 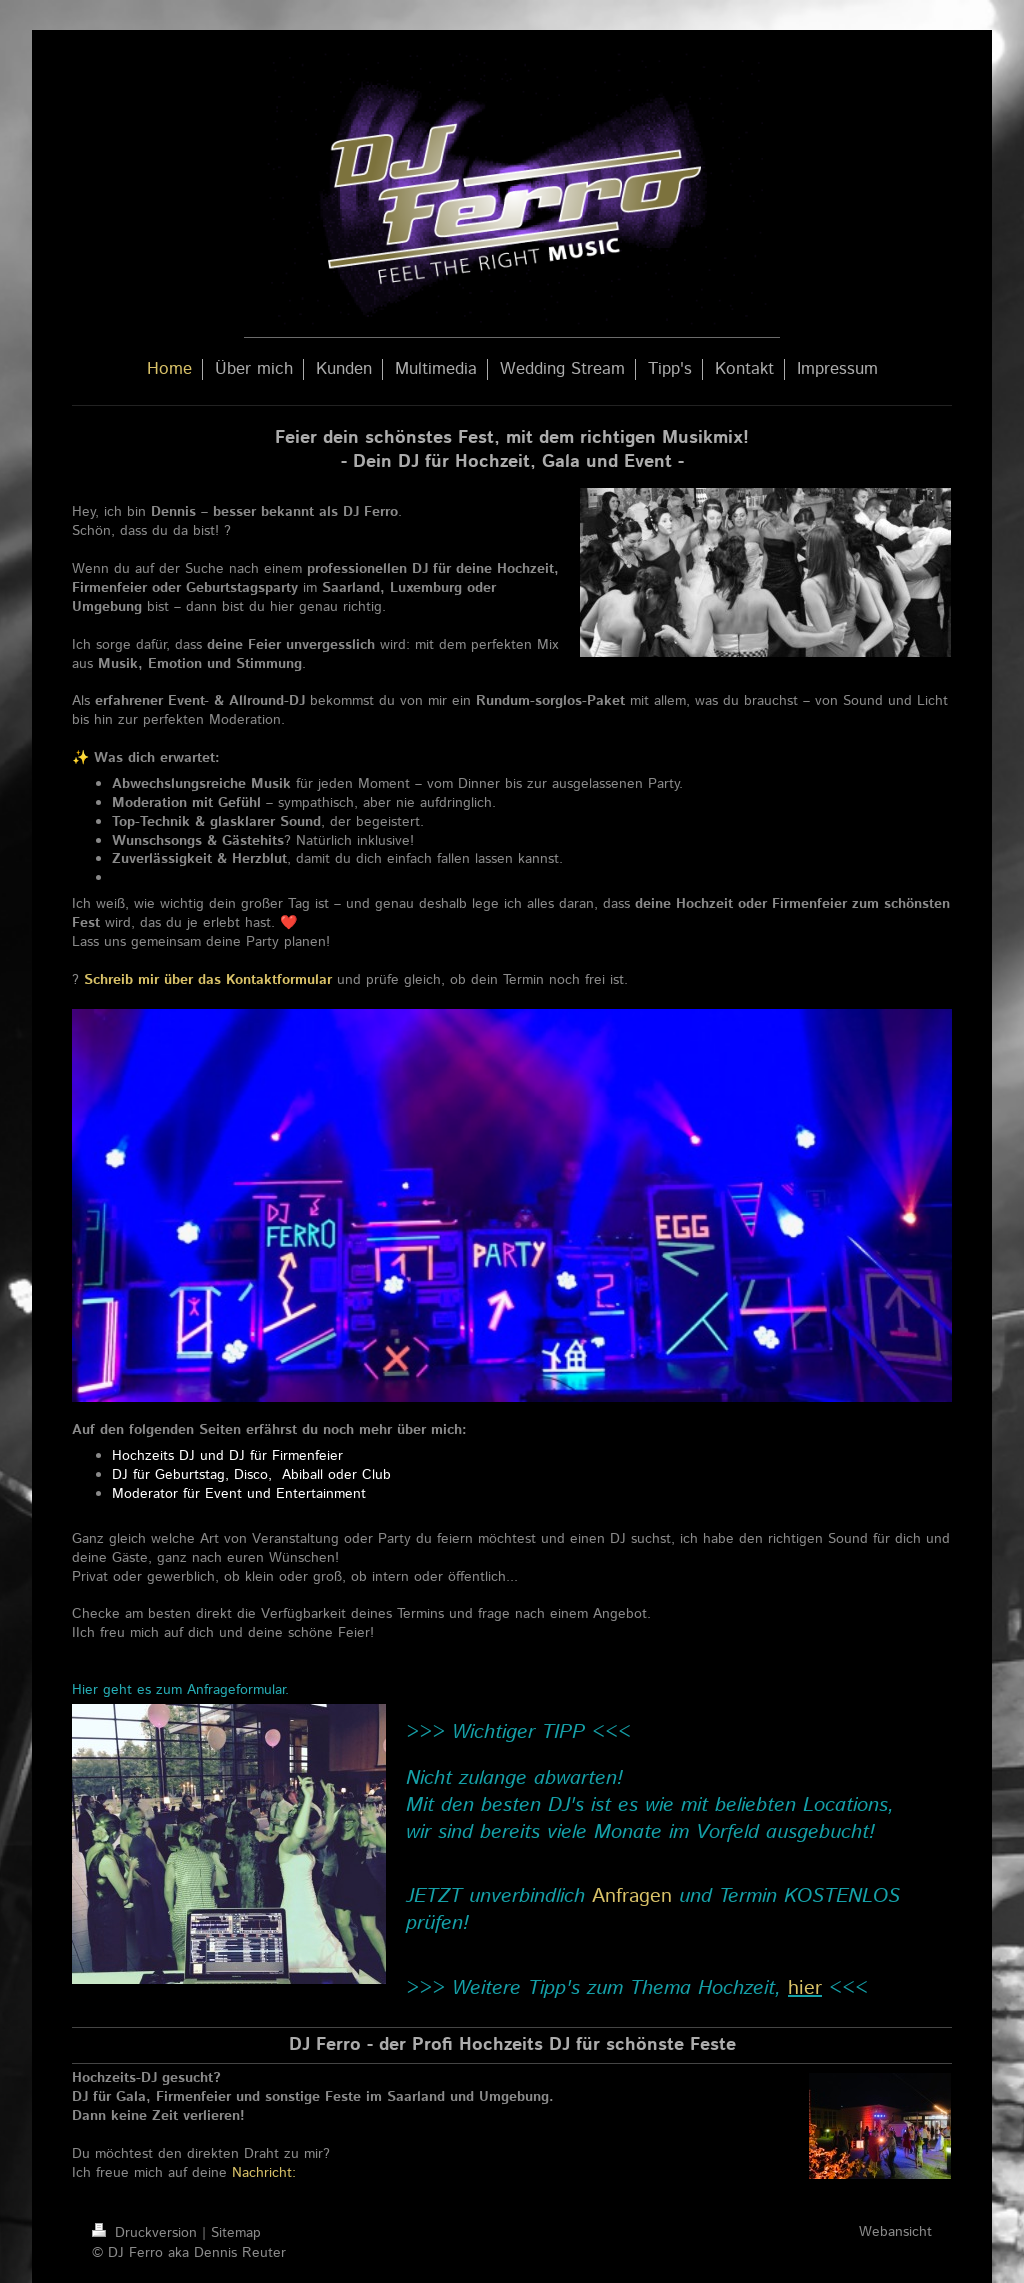 What do you see at coordinates (236, 2233) in the screenshot?
I see `Sitemap` at bounding box center [236, 2233].